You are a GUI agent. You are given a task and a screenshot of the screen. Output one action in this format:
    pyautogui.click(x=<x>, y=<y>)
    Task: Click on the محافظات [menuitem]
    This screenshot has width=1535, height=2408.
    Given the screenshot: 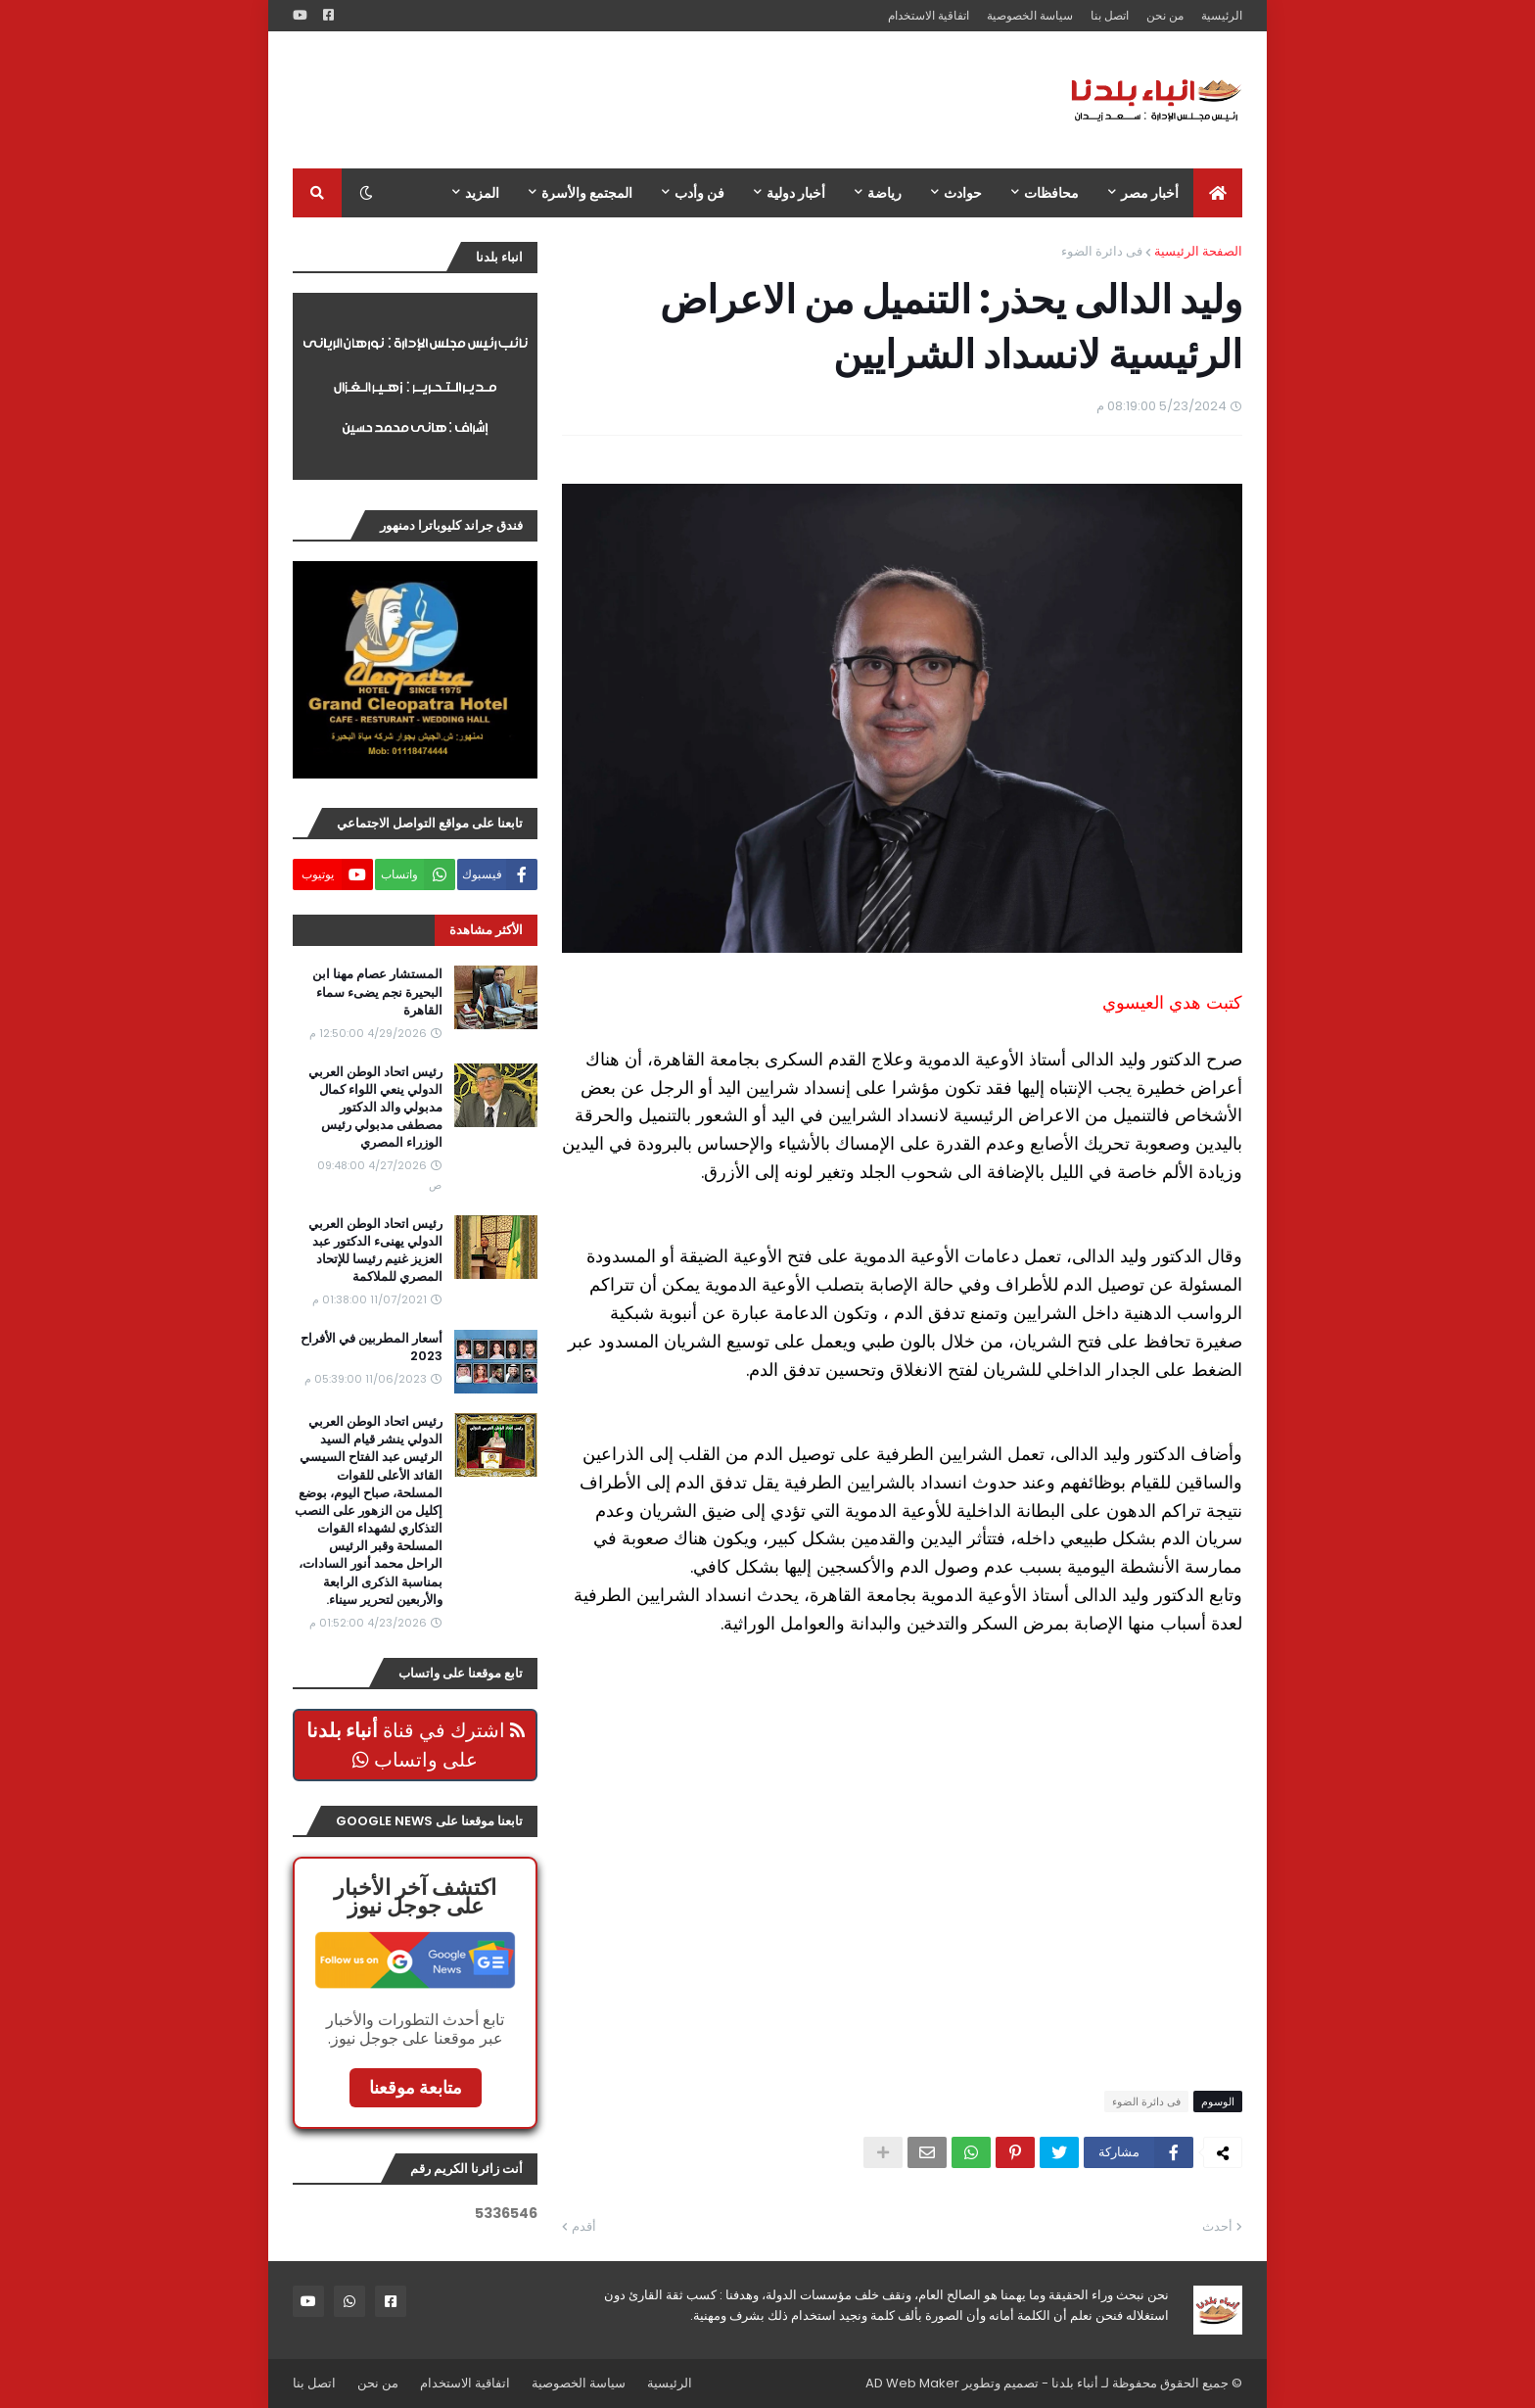 What is the action you would take?
    pyautogui.click(x=1051, y=193)
    